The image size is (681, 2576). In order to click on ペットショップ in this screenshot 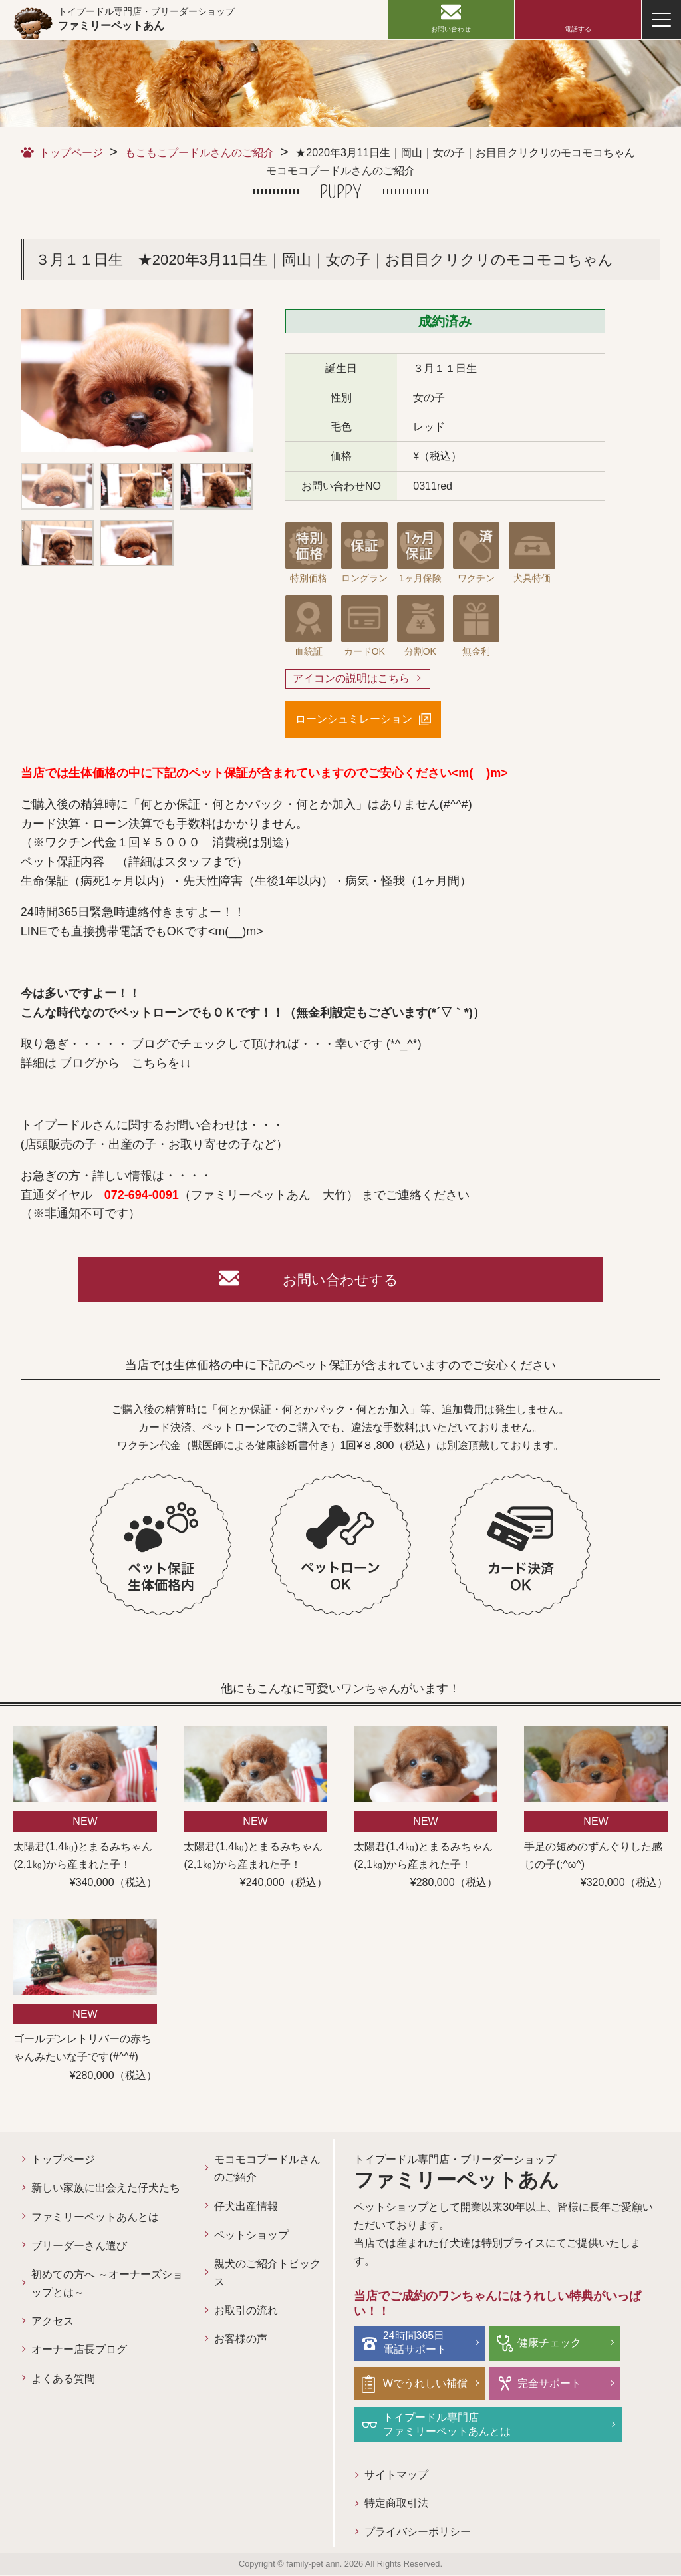, I will do `click(251, 2236)`.